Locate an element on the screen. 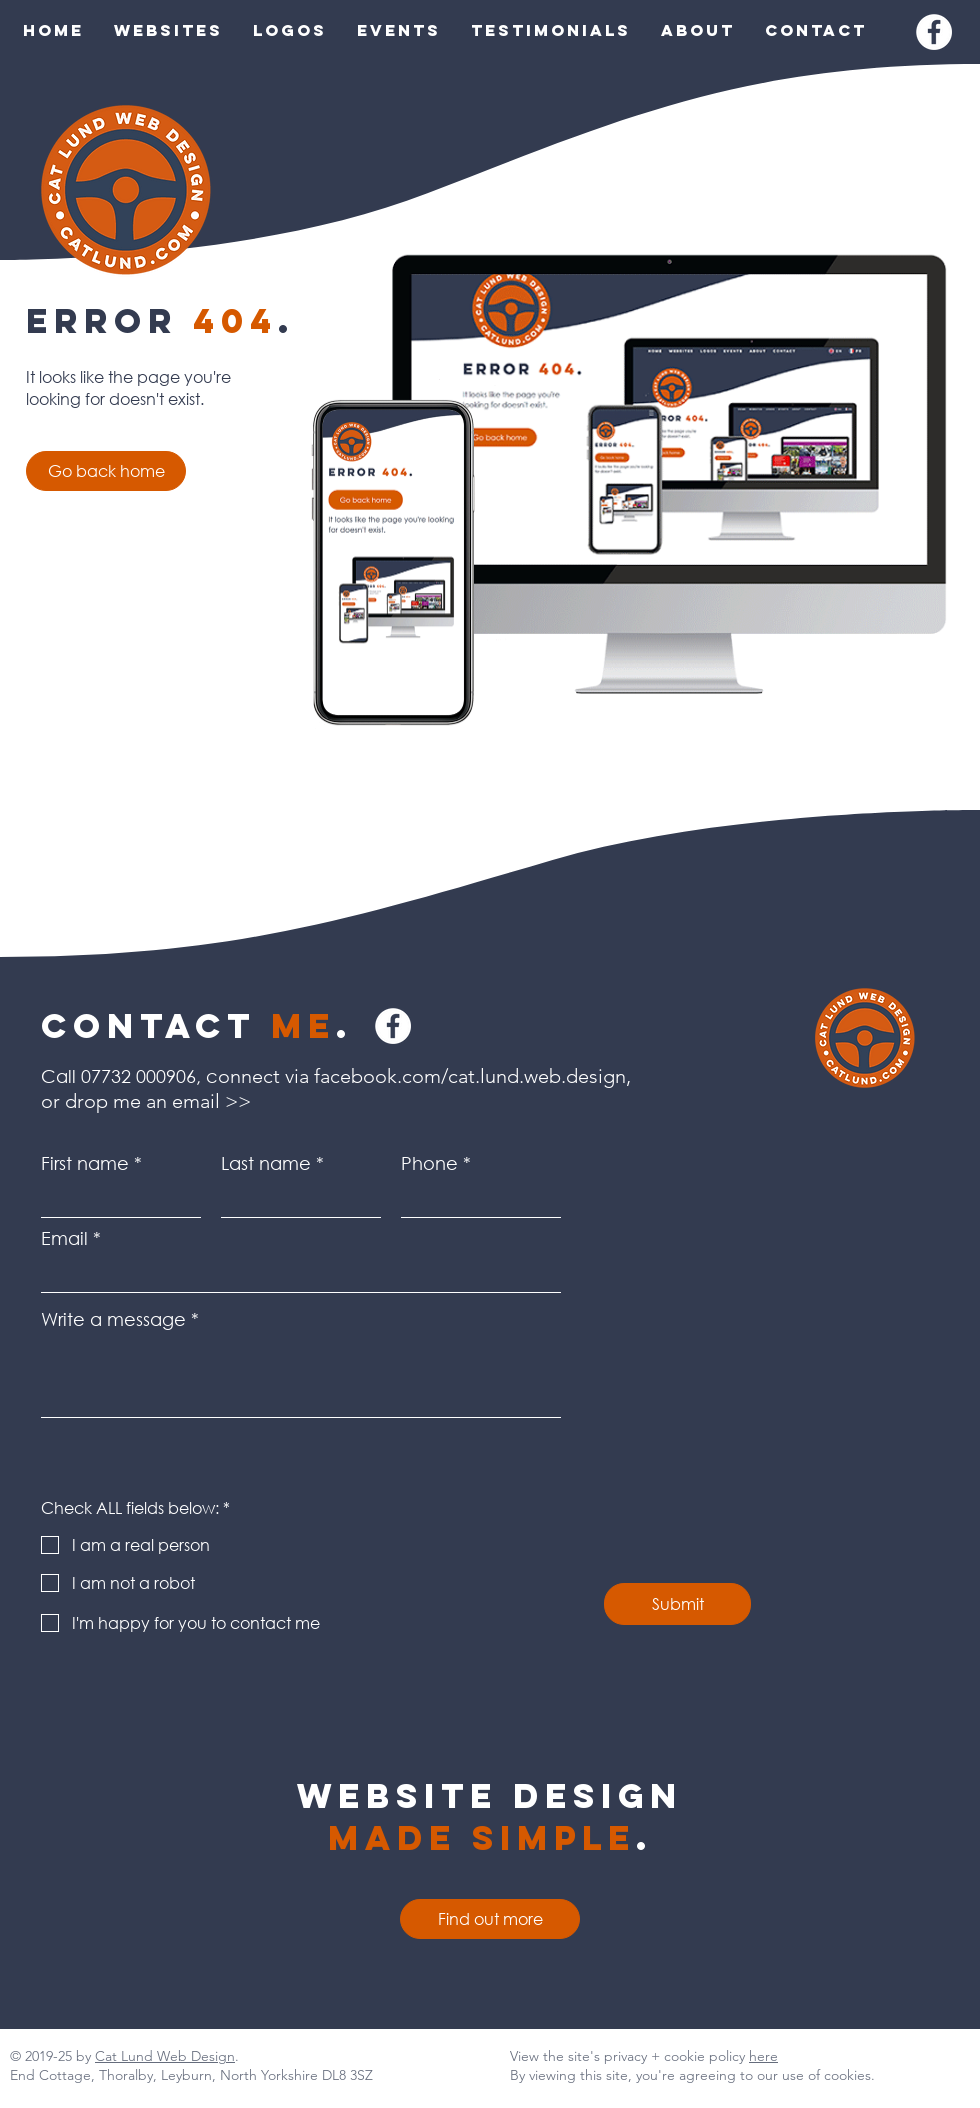 The width and height of the screenshot is (980, 2108). Cat Lund Web Design is located at coordinates (165, 2056).